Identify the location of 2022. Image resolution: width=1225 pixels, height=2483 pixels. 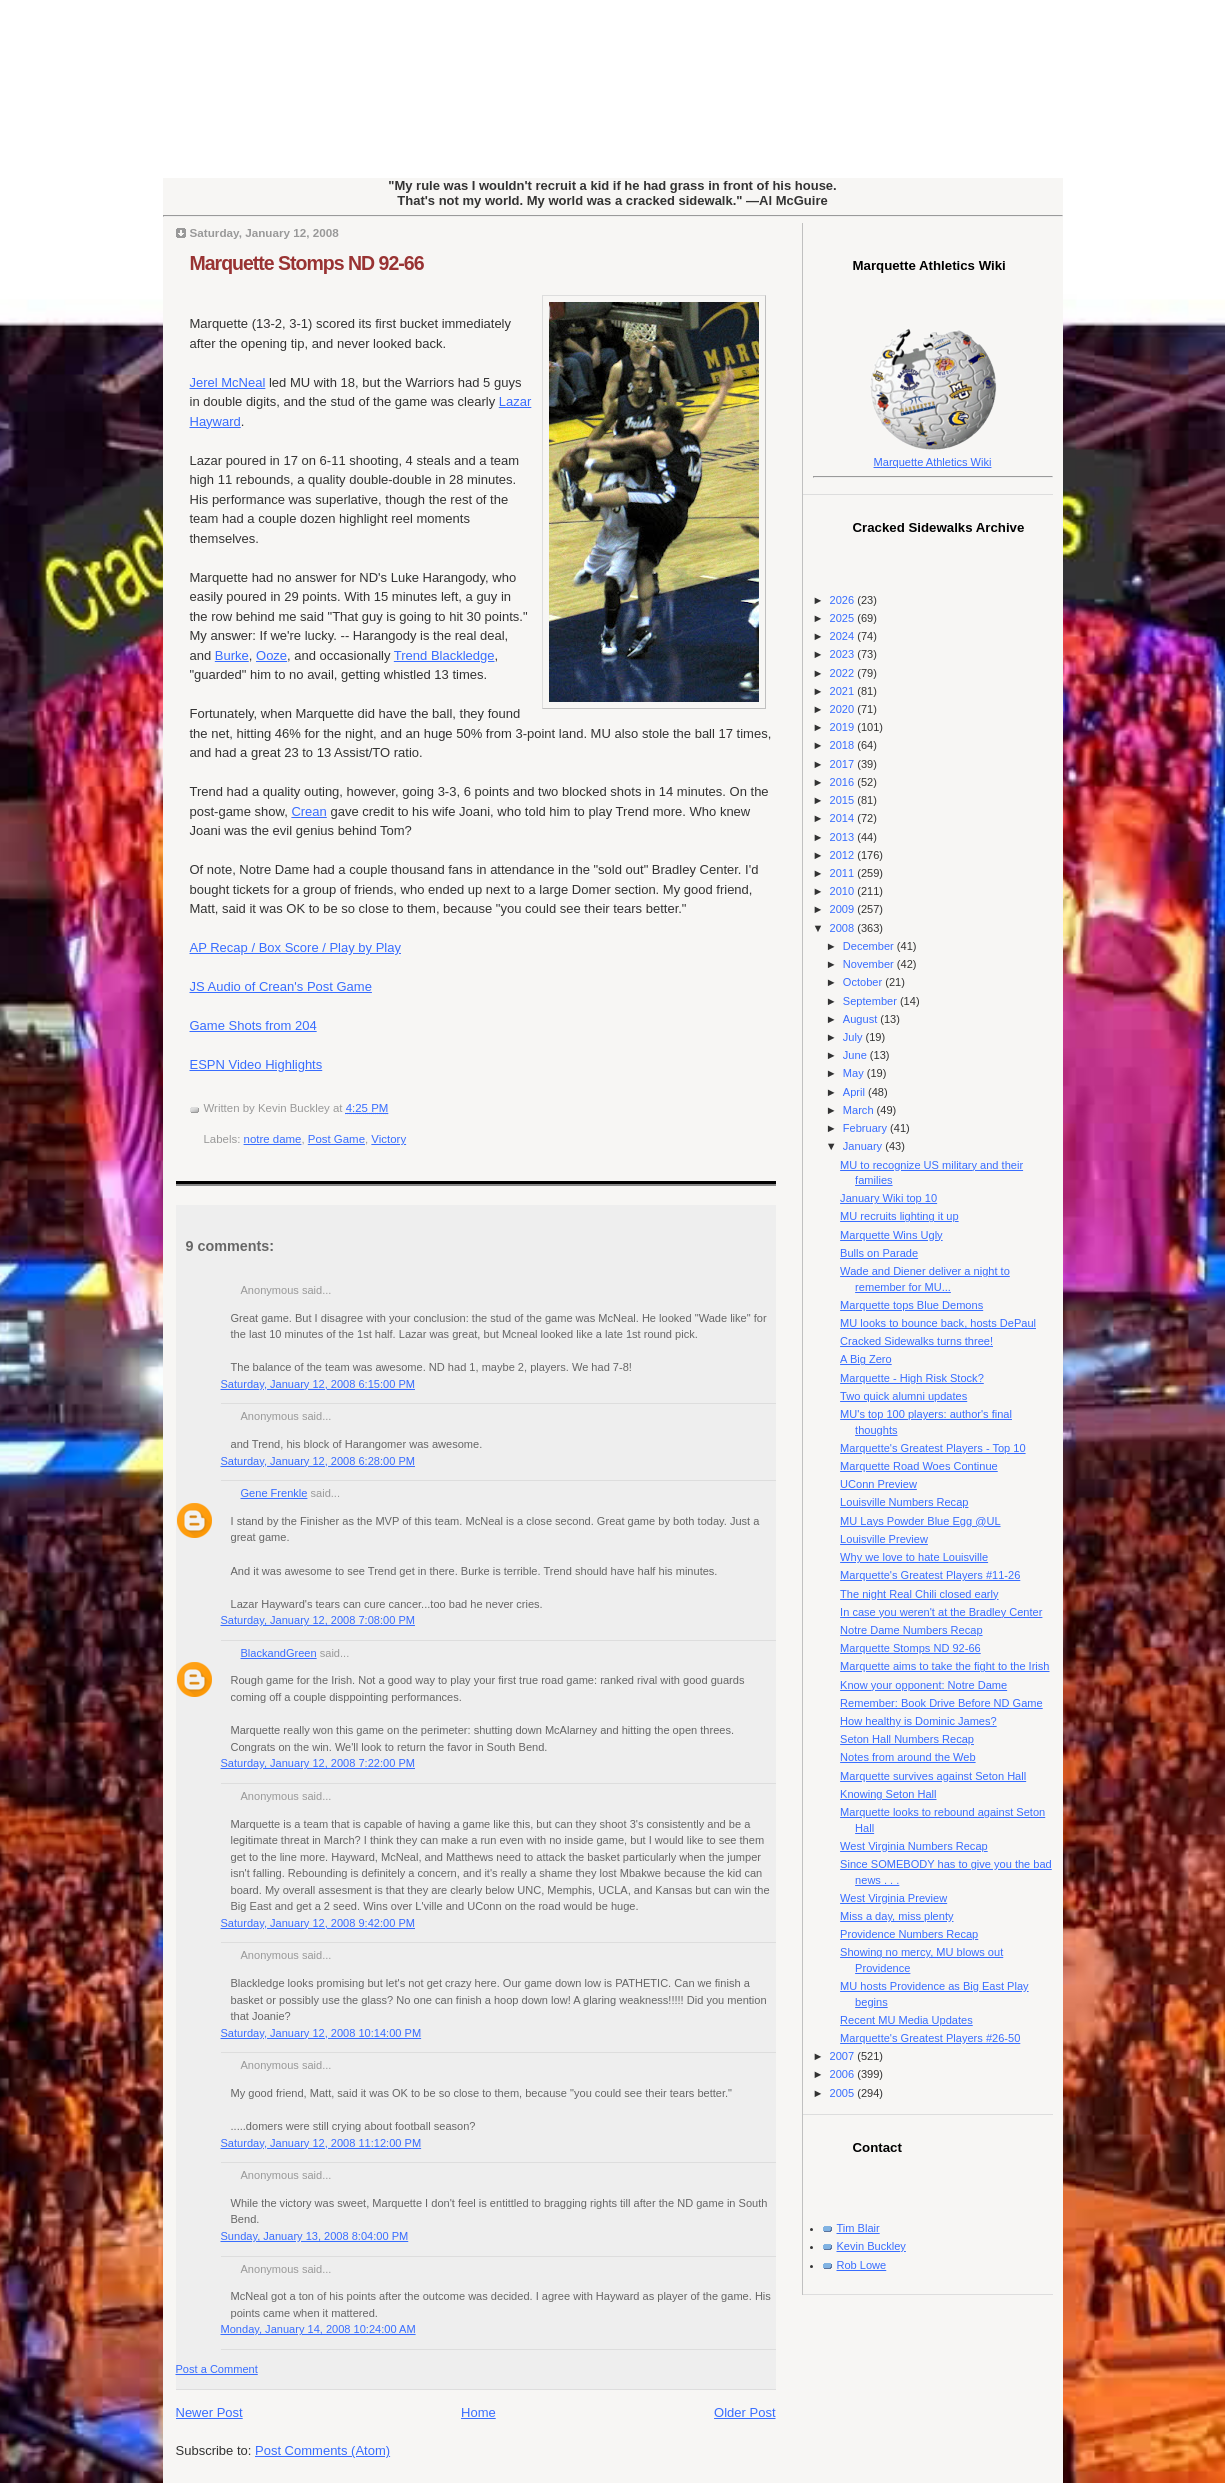
(844, 673).